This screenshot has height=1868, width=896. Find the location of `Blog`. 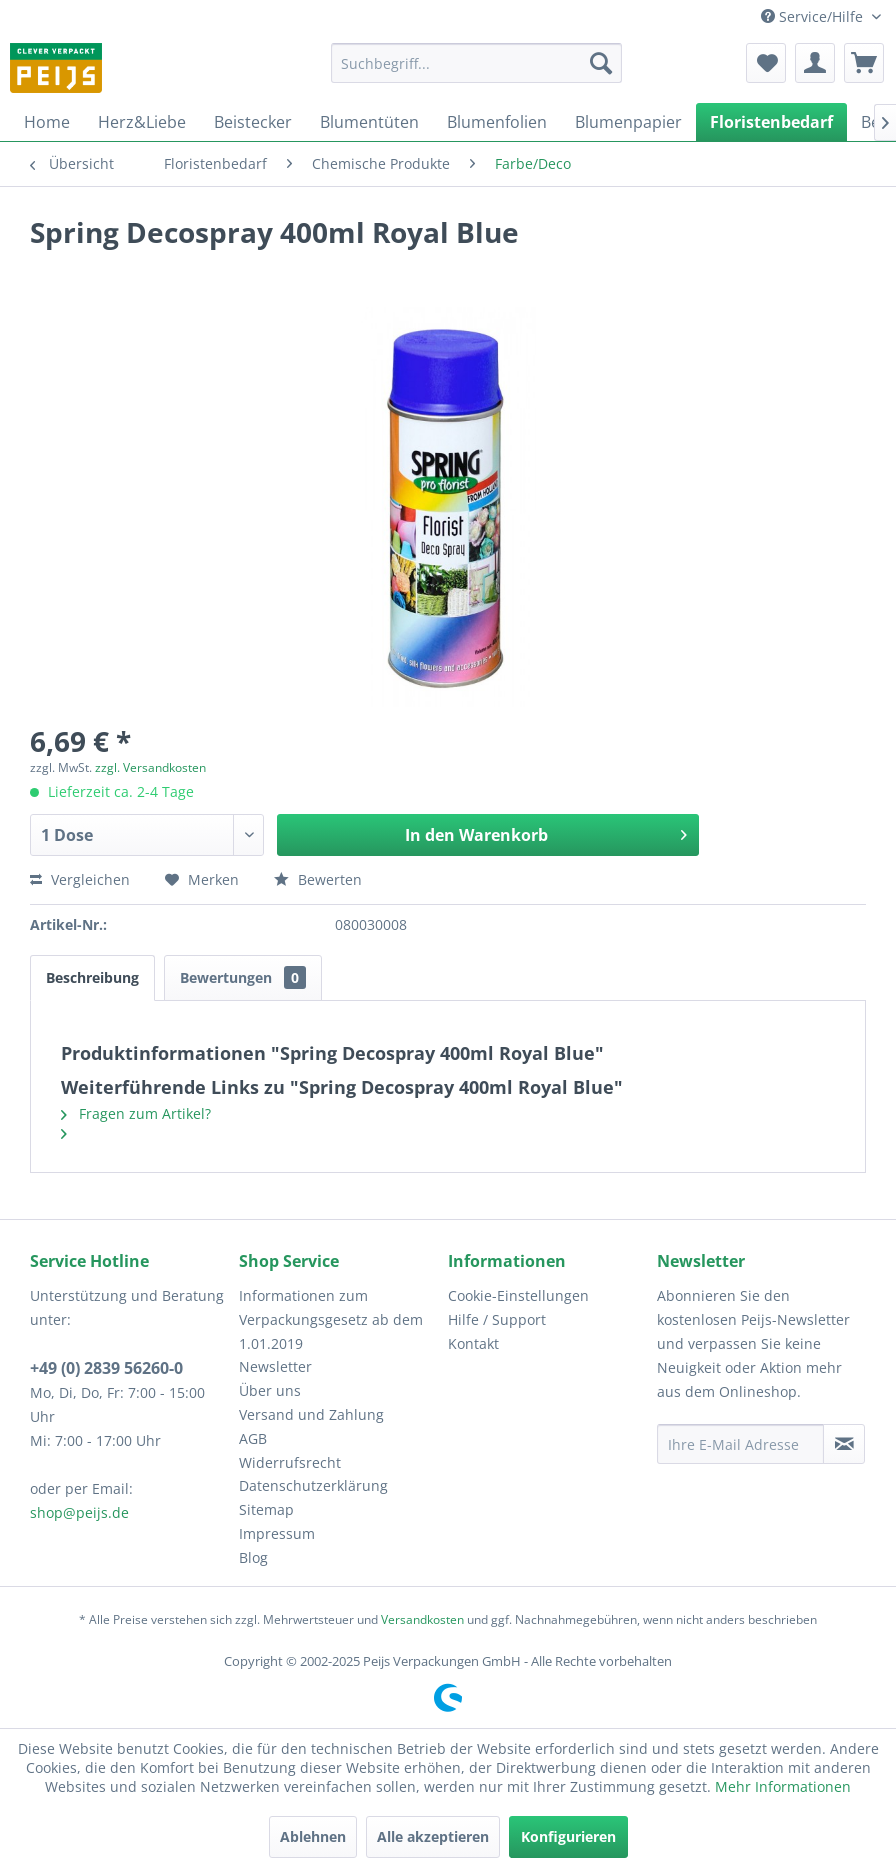

Blog is located at coordinates (253, 1557).